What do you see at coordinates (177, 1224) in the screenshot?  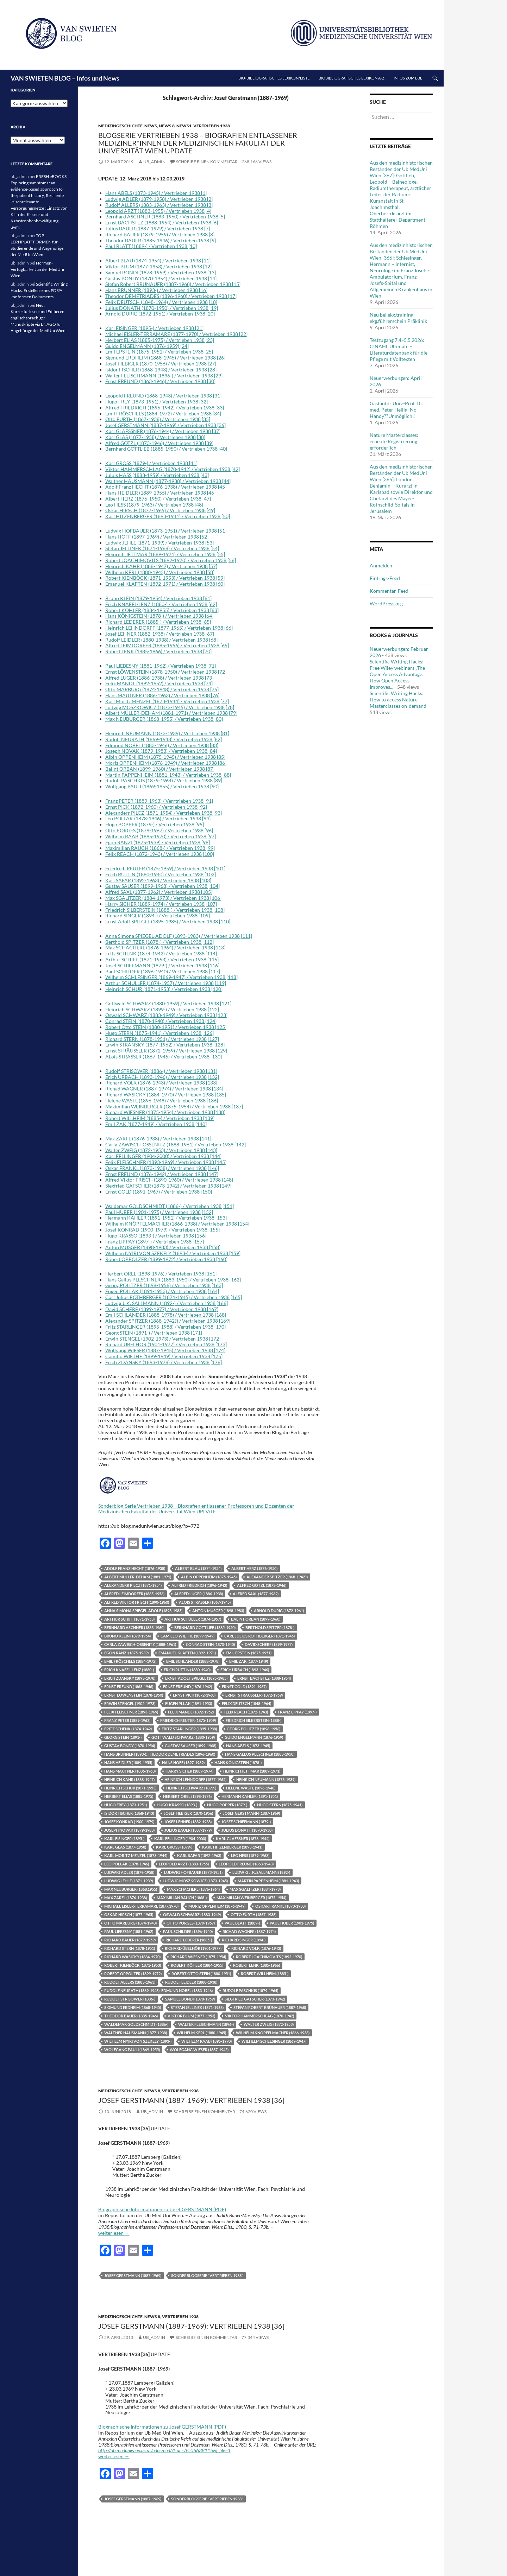 I see `Wilhelm KNÖPFELMACHER (1866-1938) / Vertrieben 1938 [154]` at bounding box center [177, 1224].